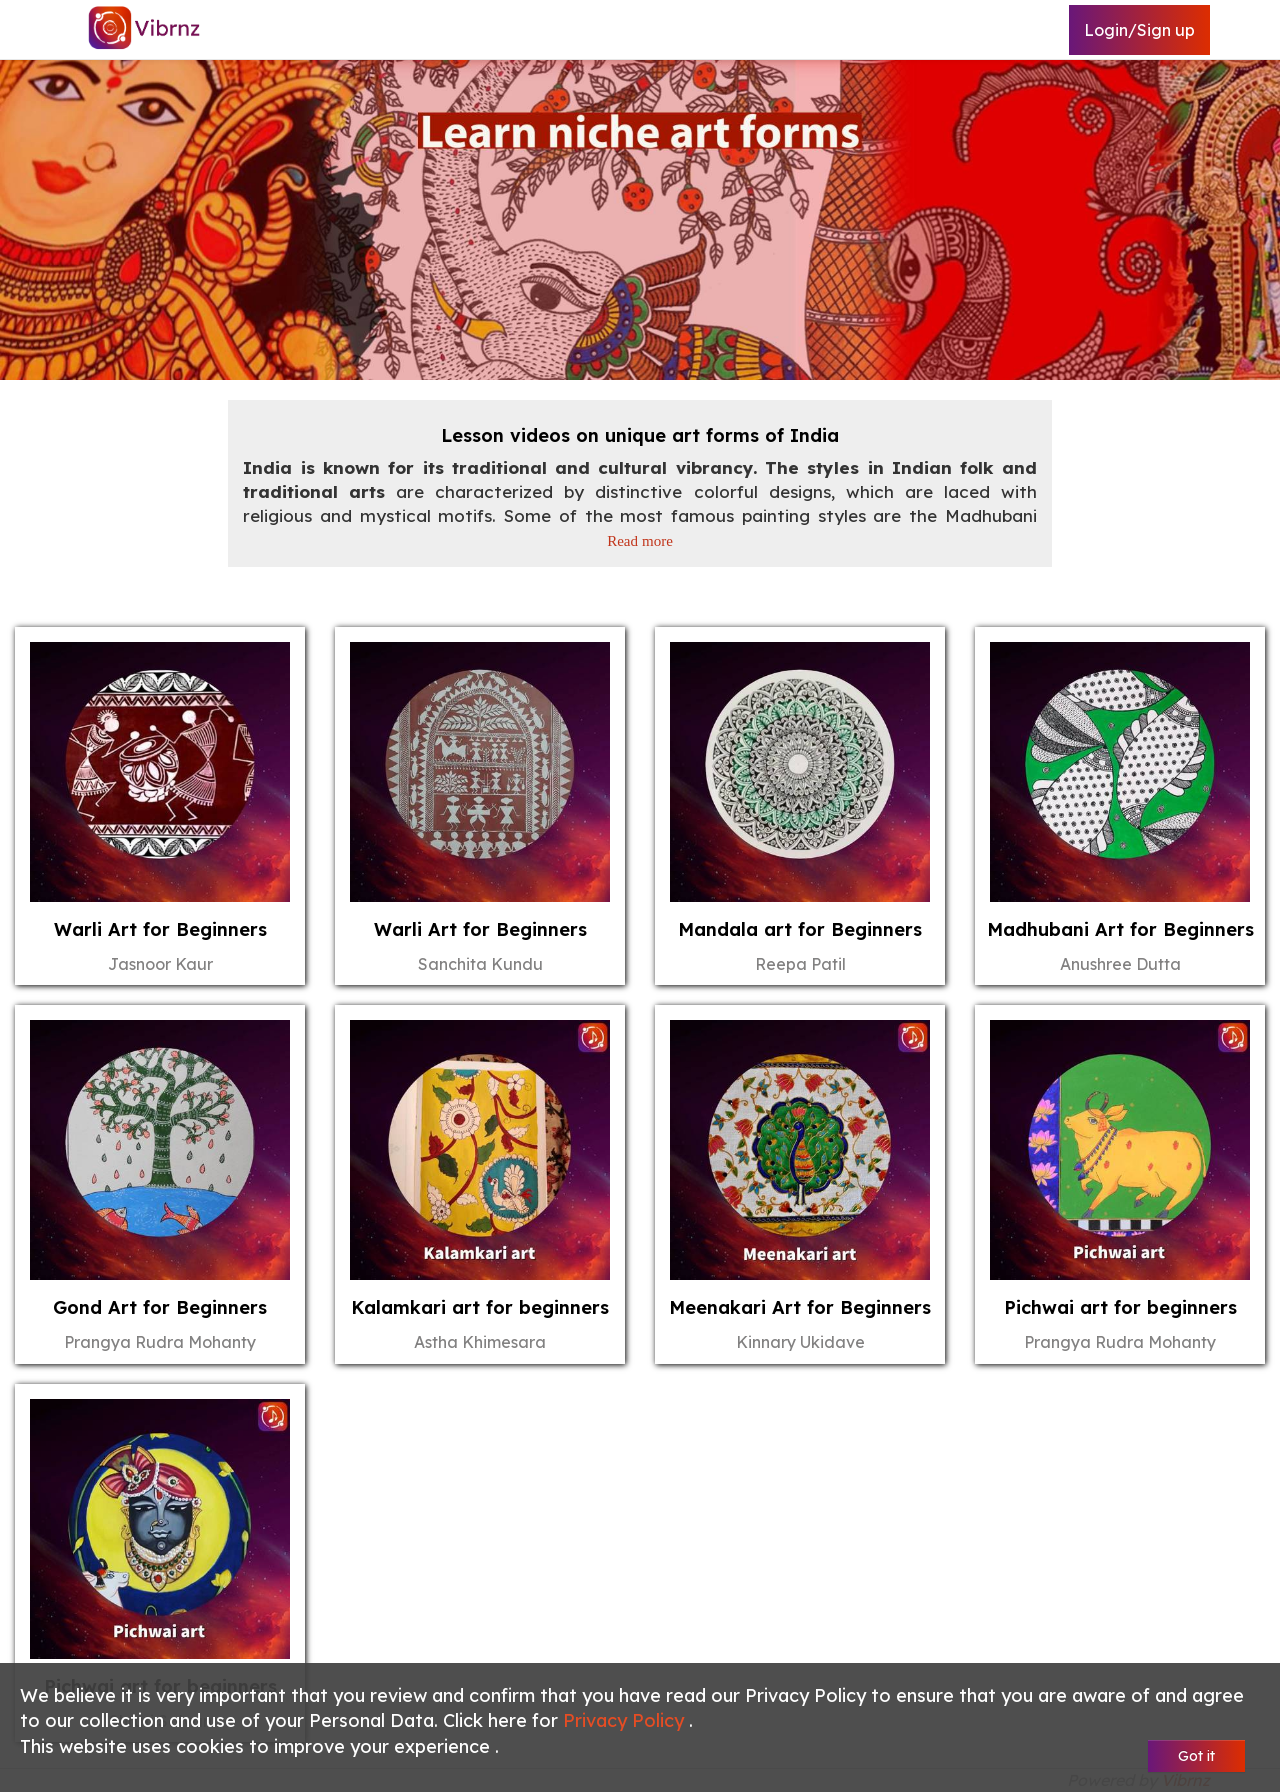  I want to click on Got it, so click(1196, 1756).